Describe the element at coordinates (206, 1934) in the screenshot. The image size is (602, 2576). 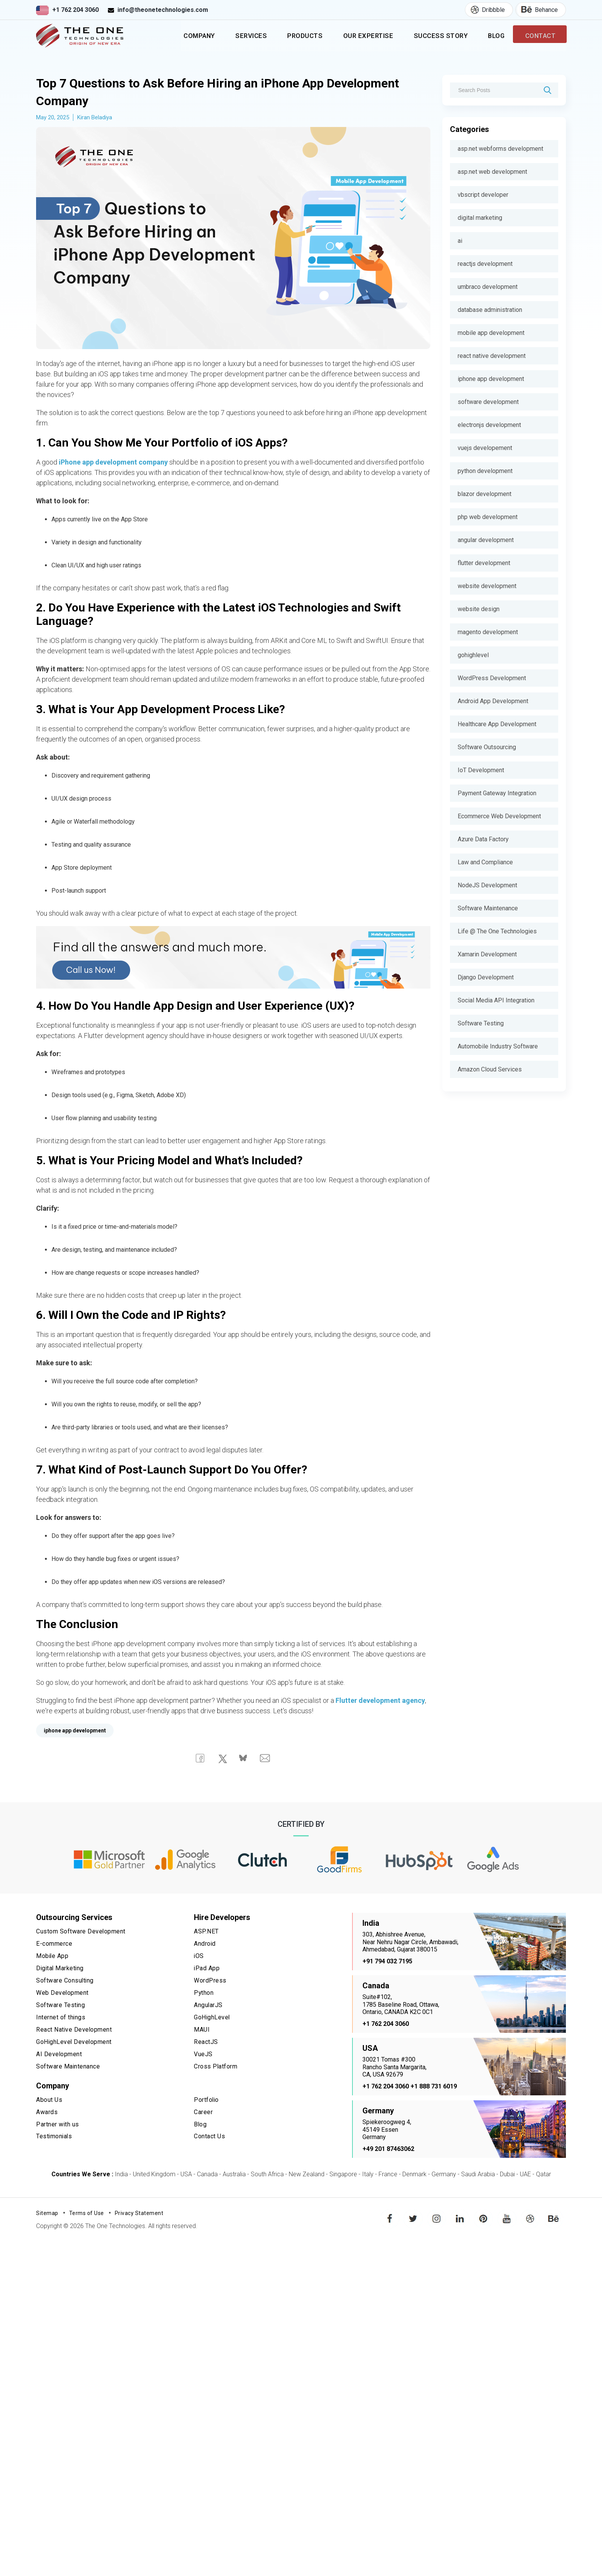
I see `ASP.NET` at that location.